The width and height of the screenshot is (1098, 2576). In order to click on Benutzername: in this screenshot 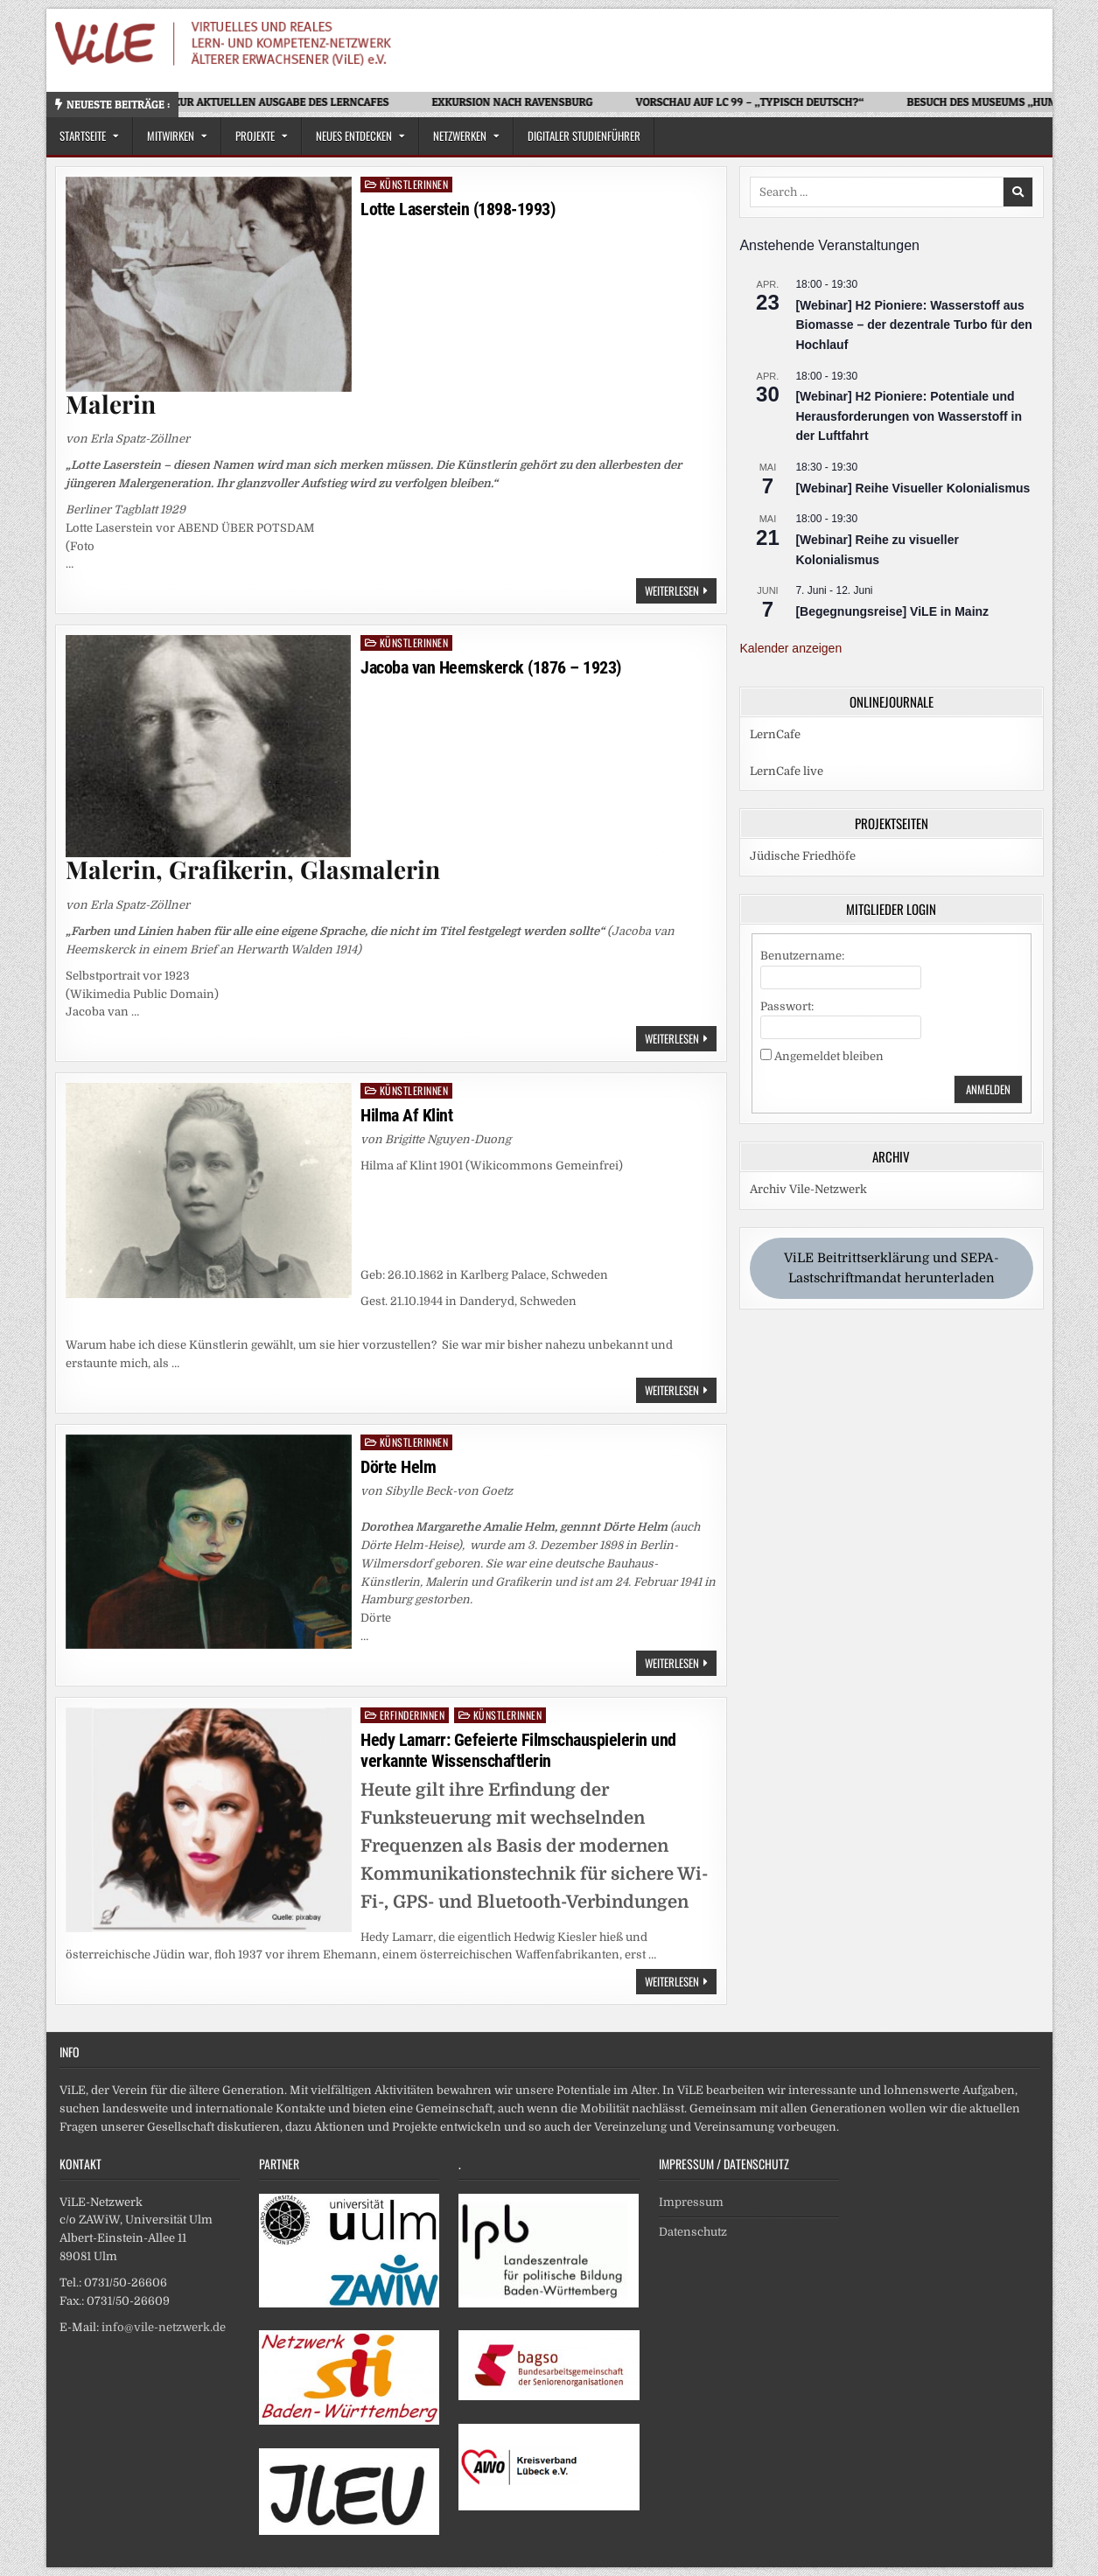, I will do `click(802, 955)`.